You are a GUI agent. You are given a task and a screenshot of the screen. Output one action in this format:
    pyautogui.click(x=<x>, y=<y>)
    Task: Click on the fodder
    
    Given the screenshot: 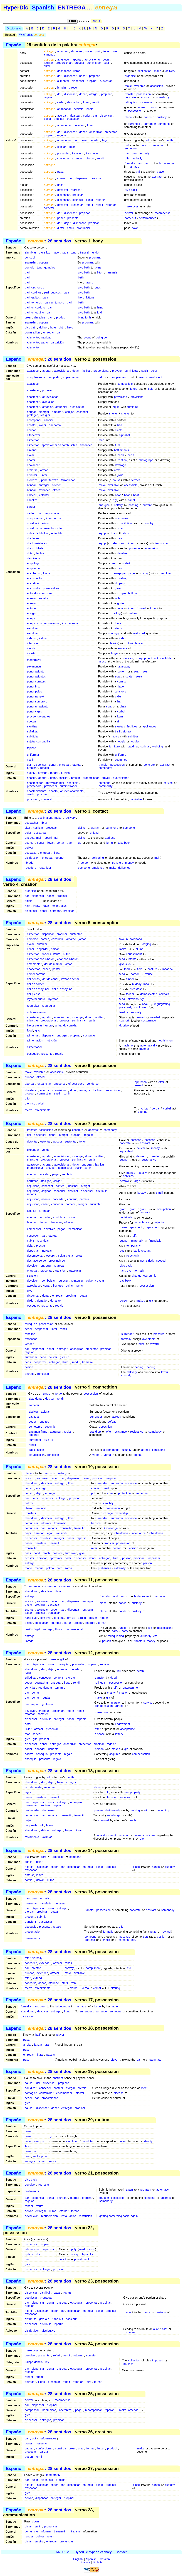 What is the action you would take?
    pyautogui.click(x=130, y=994)
    